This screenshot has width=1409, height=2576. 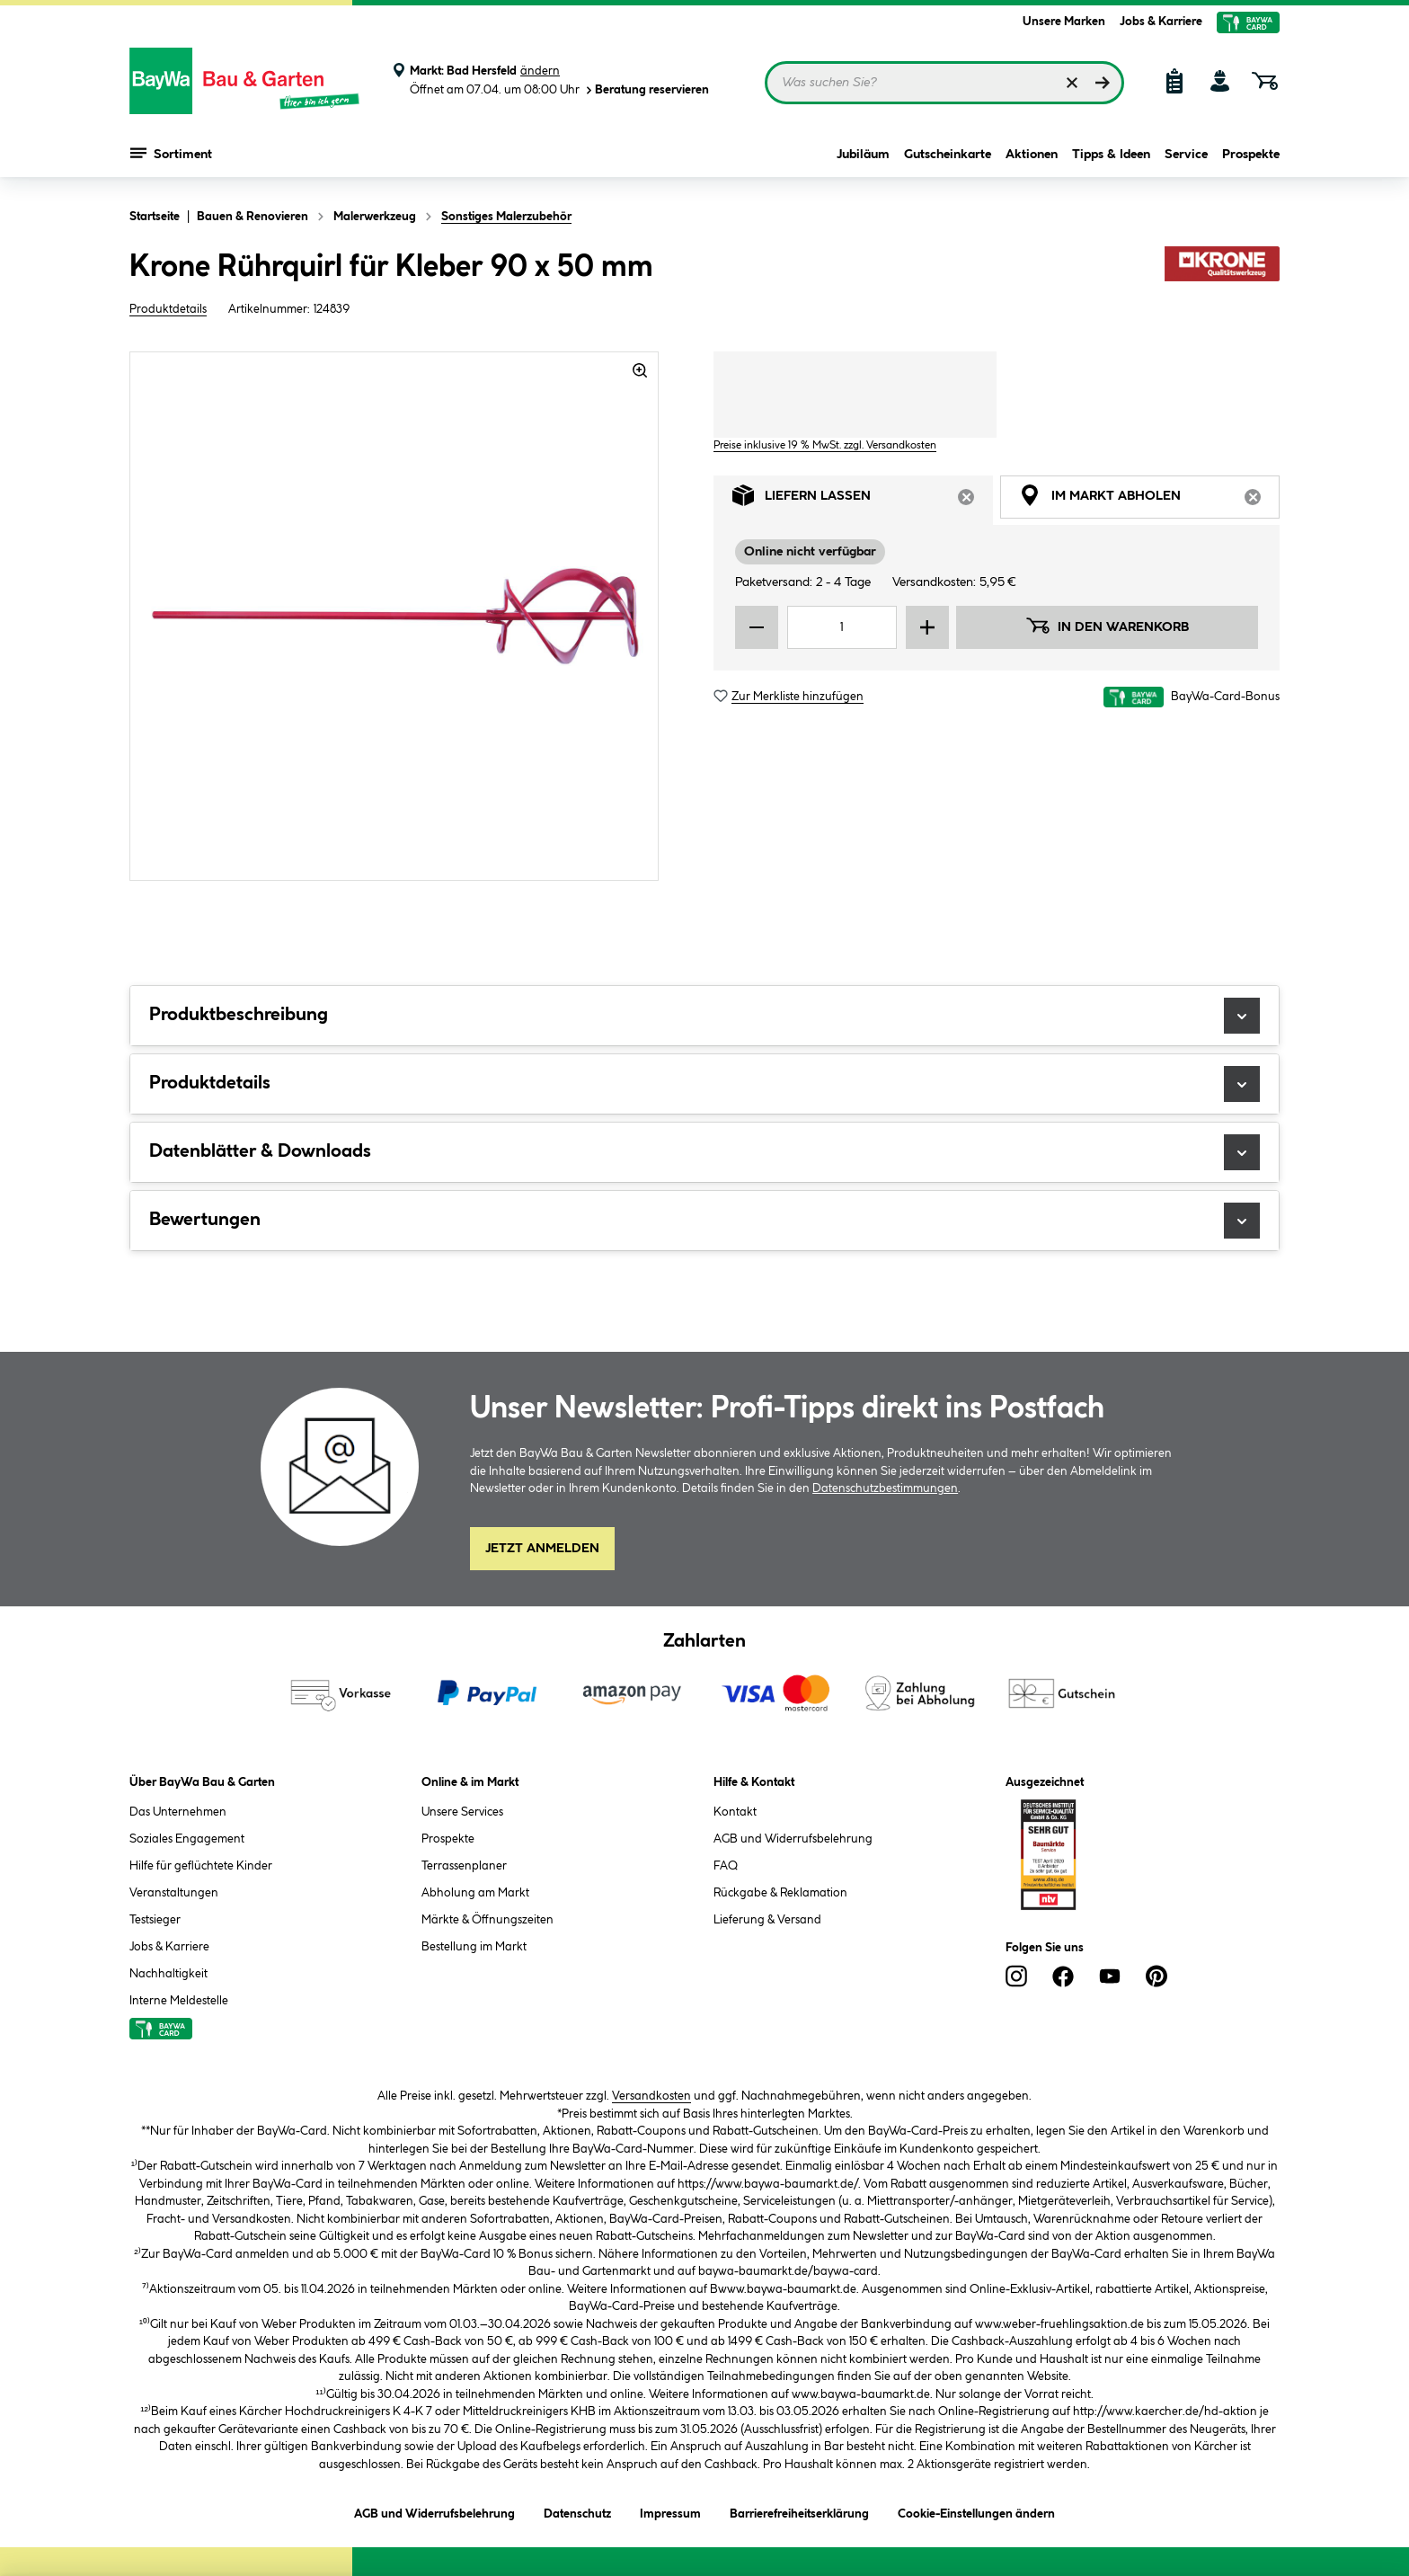 I want to click on Das Unternehmen, so click(x=177, y=1812).